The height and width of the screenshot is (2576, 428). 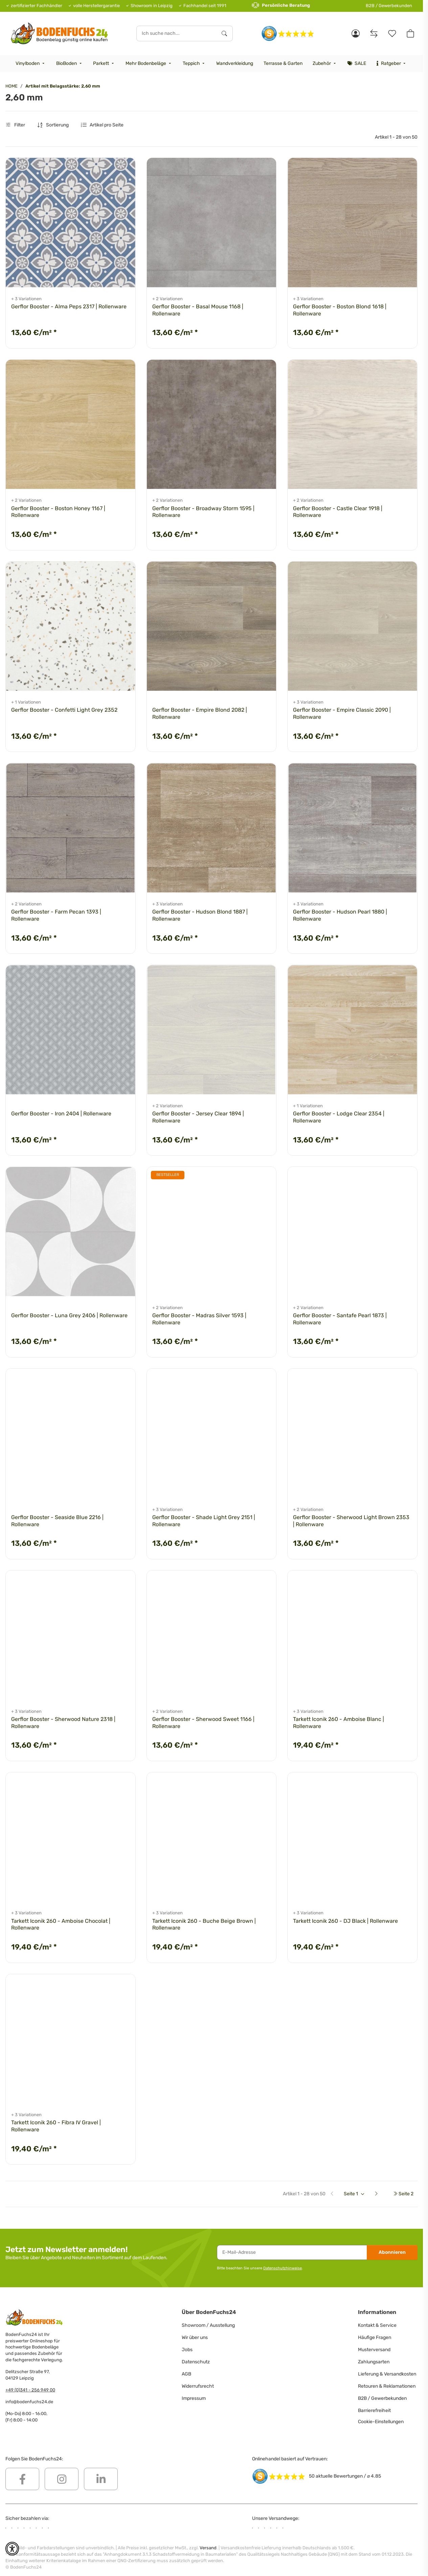 I want to click on Showroom / Ausstellung, so click(x=208, y=2325).